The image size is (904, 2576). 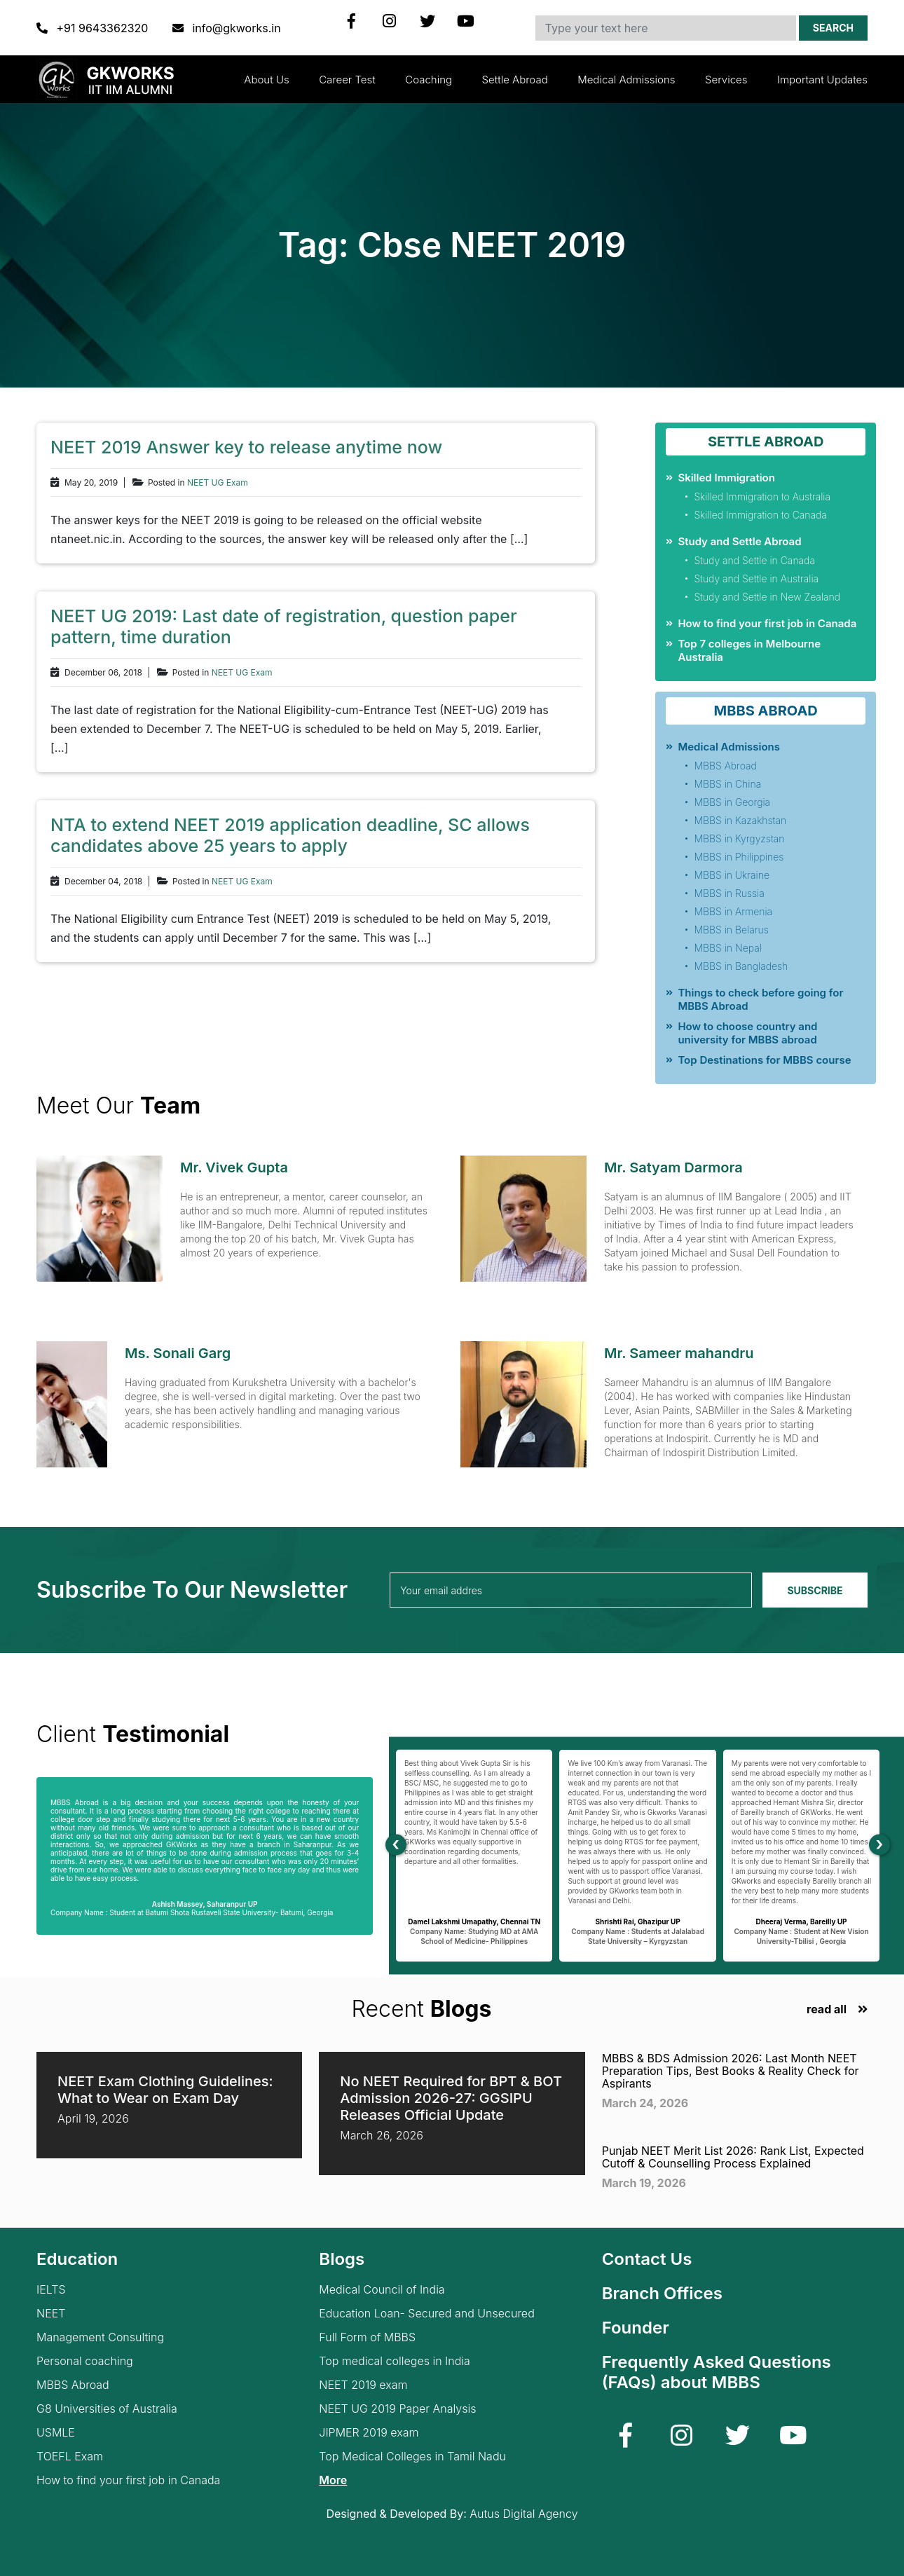 What do you see at coordinates (428, 79) in the screenshot?
I see `Coaching` at bounding box center [428, 79].